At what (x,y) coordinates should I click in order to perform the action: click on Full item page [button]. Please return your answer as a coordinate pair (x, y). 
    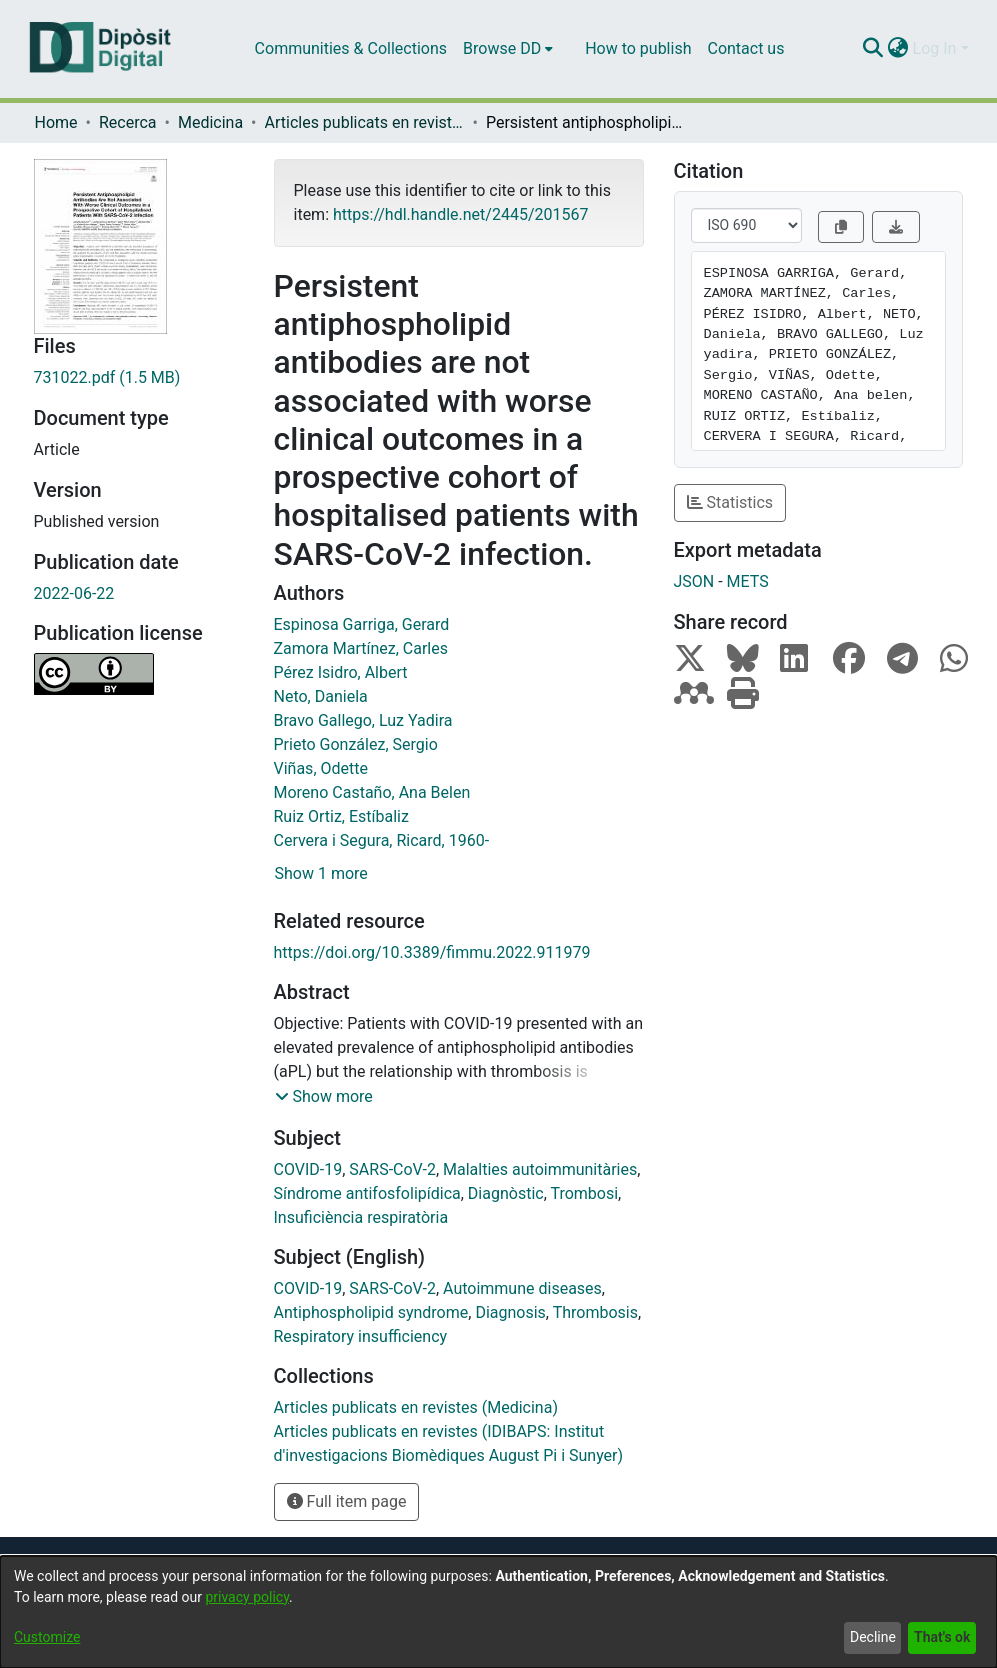
    Looking at the image, I should click on (347, 1501).